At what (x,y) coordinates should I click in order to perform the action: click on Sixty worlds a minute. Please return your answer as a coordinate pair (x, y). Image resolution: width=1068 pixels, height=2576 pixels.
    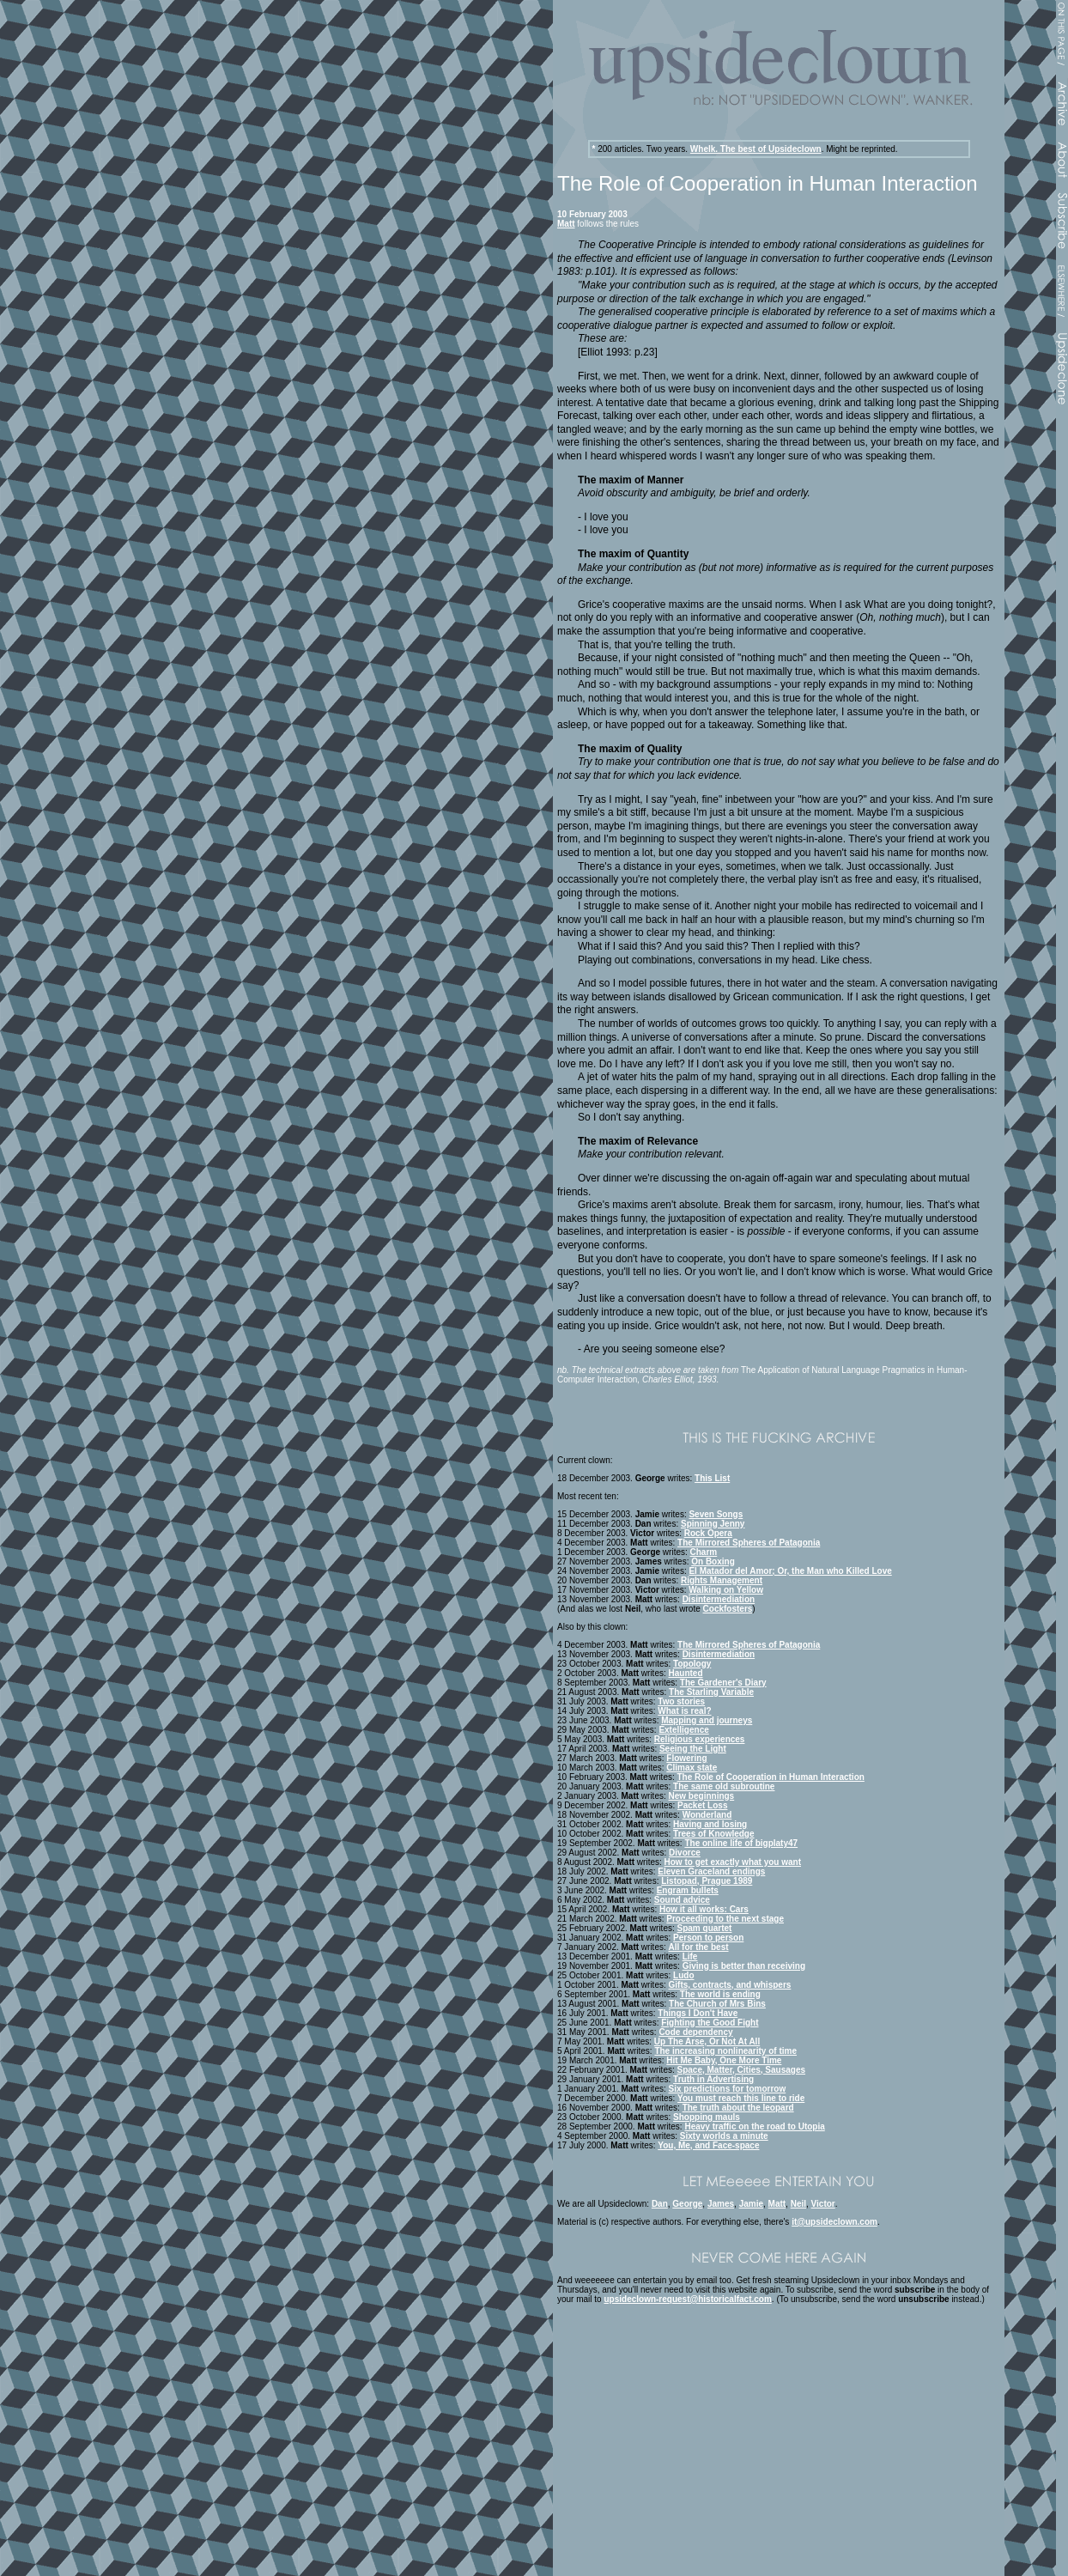
    Looking at the image, I should click on (724, 2136).